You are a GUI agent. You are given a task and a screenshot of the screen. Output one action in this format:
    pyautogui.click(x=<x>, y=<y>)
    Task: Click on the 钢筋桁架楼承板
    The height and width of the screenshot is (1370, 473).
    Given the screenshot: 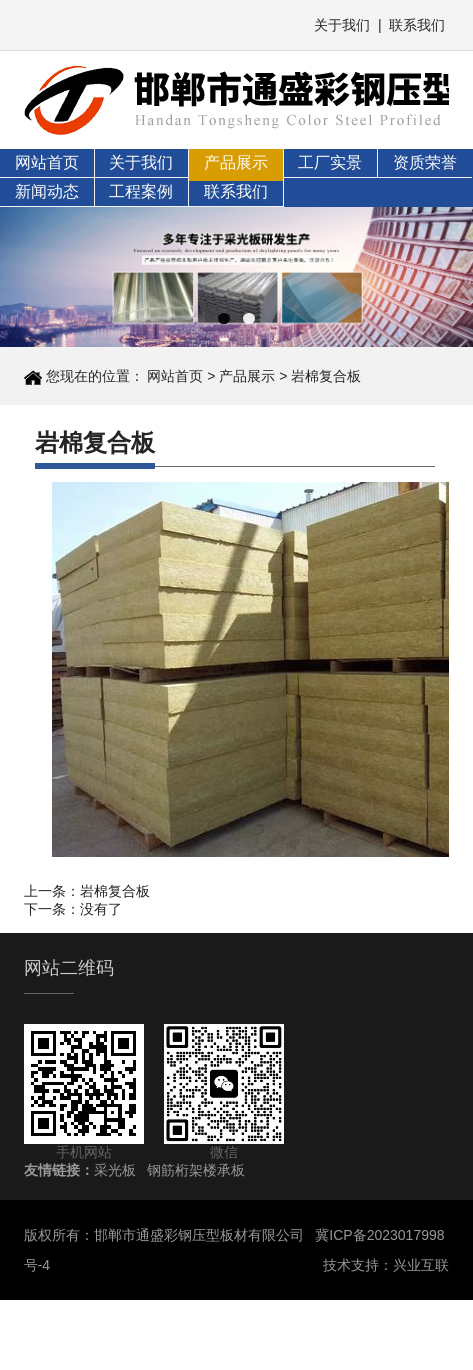 What is the action you would take?
    pyautogui.click(x=196, y=1170)
    